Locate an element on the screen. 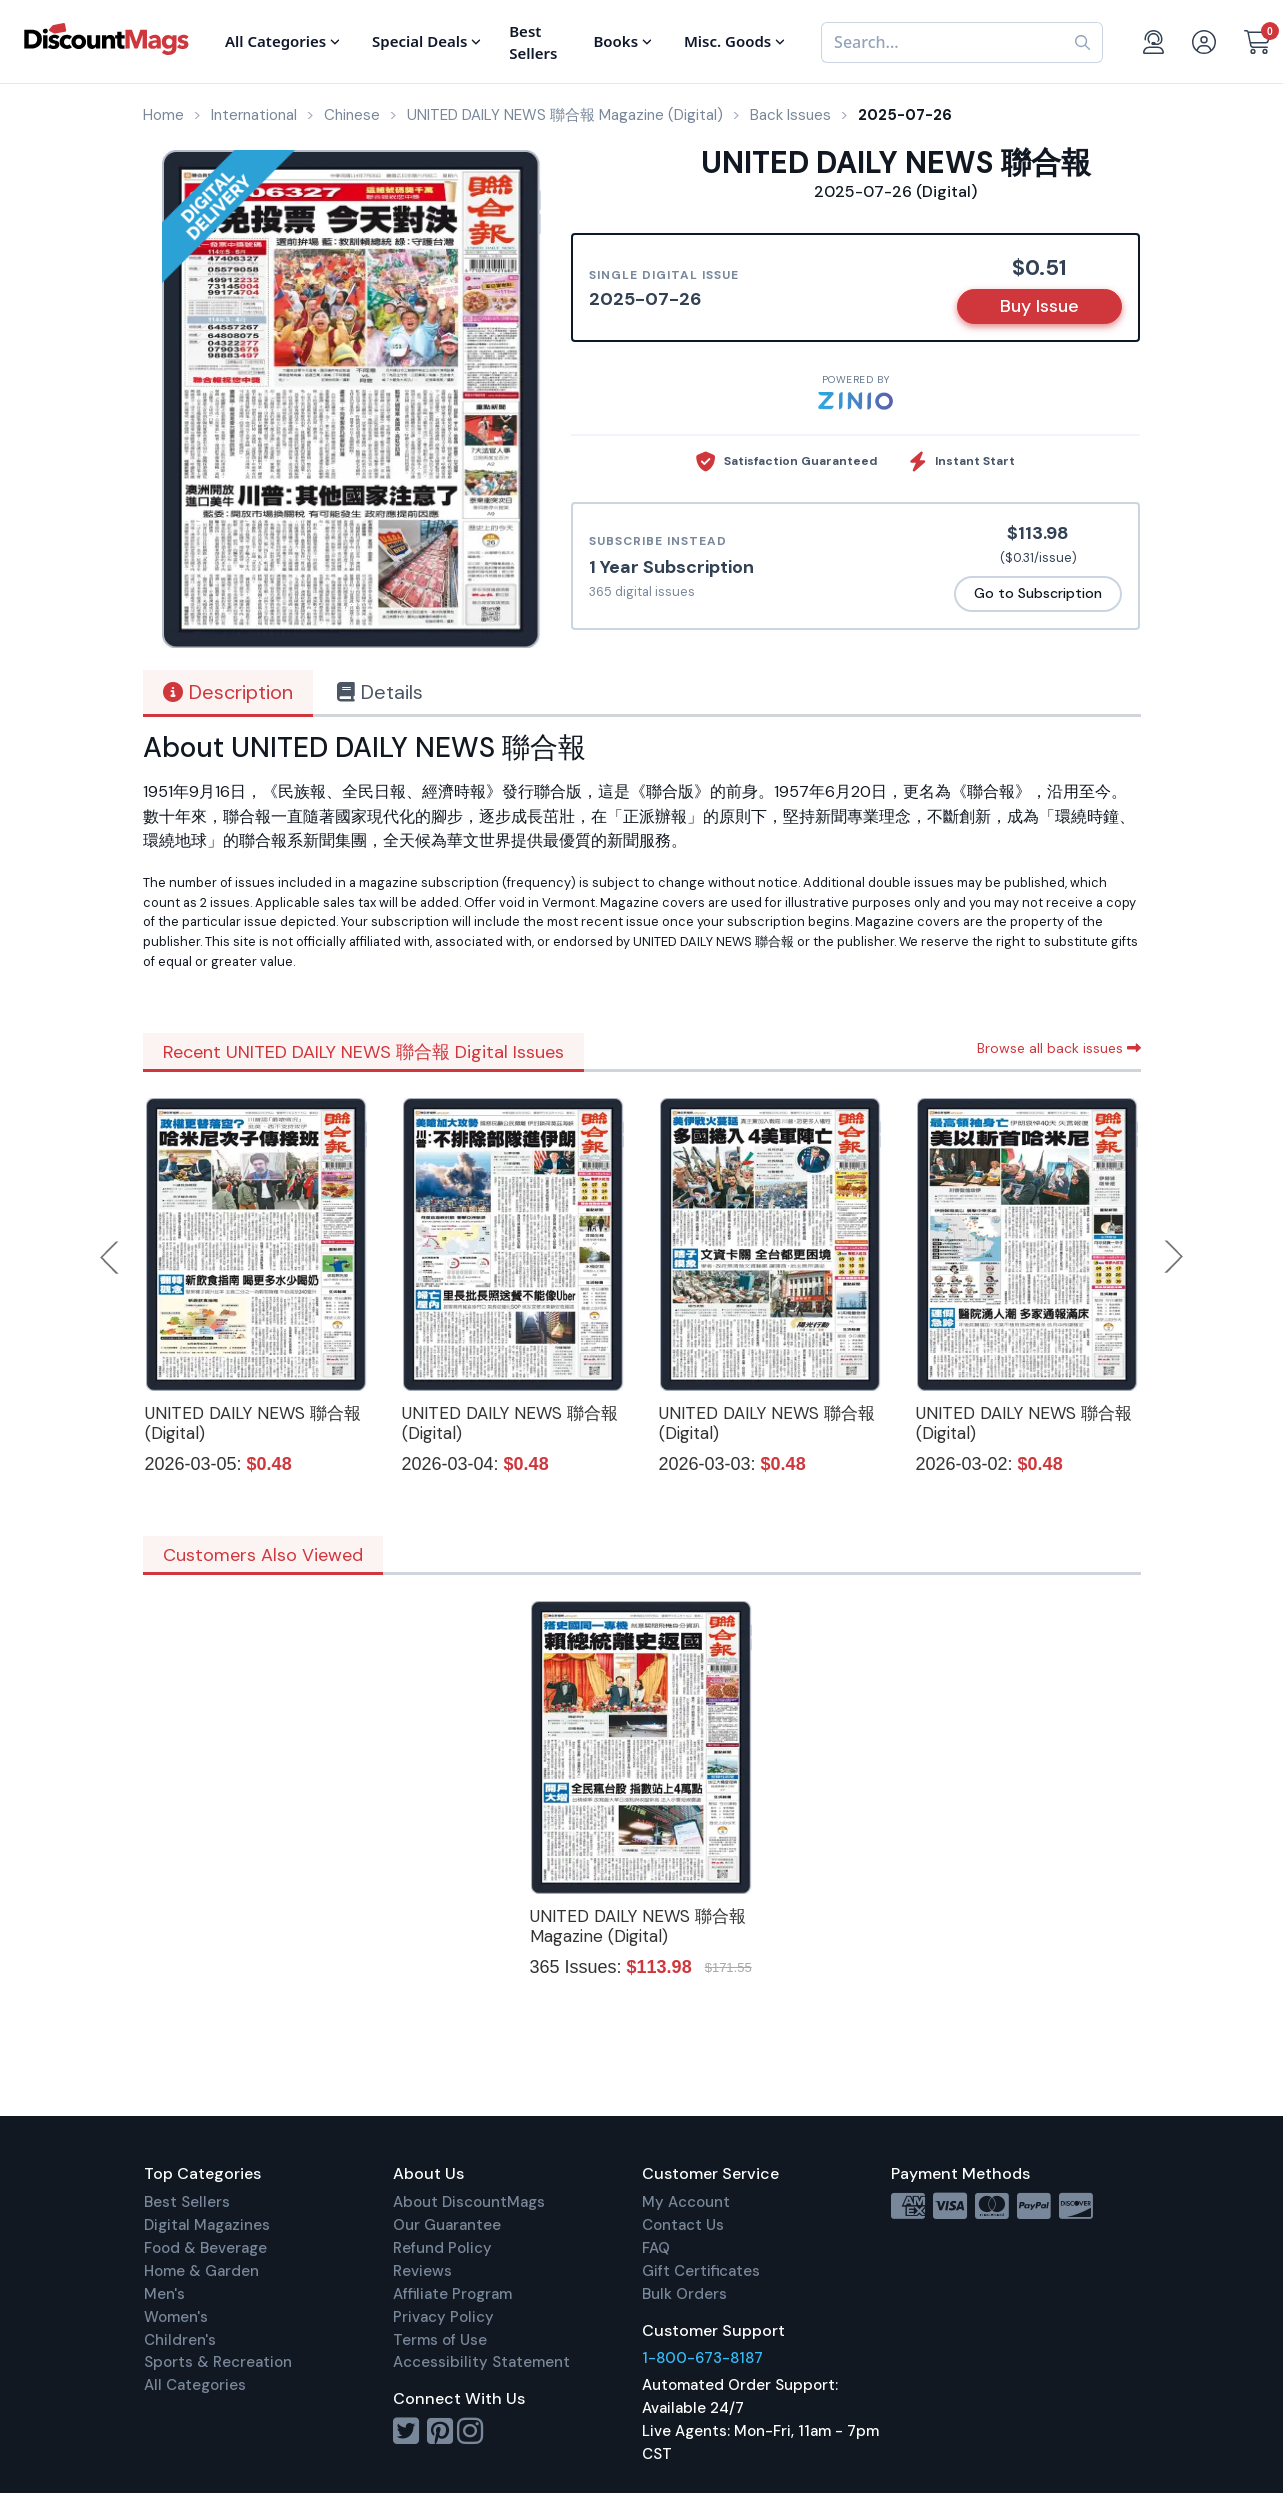 This screenshot has height=2493, width=1283. Previous is located at coordinates (111, 1257).